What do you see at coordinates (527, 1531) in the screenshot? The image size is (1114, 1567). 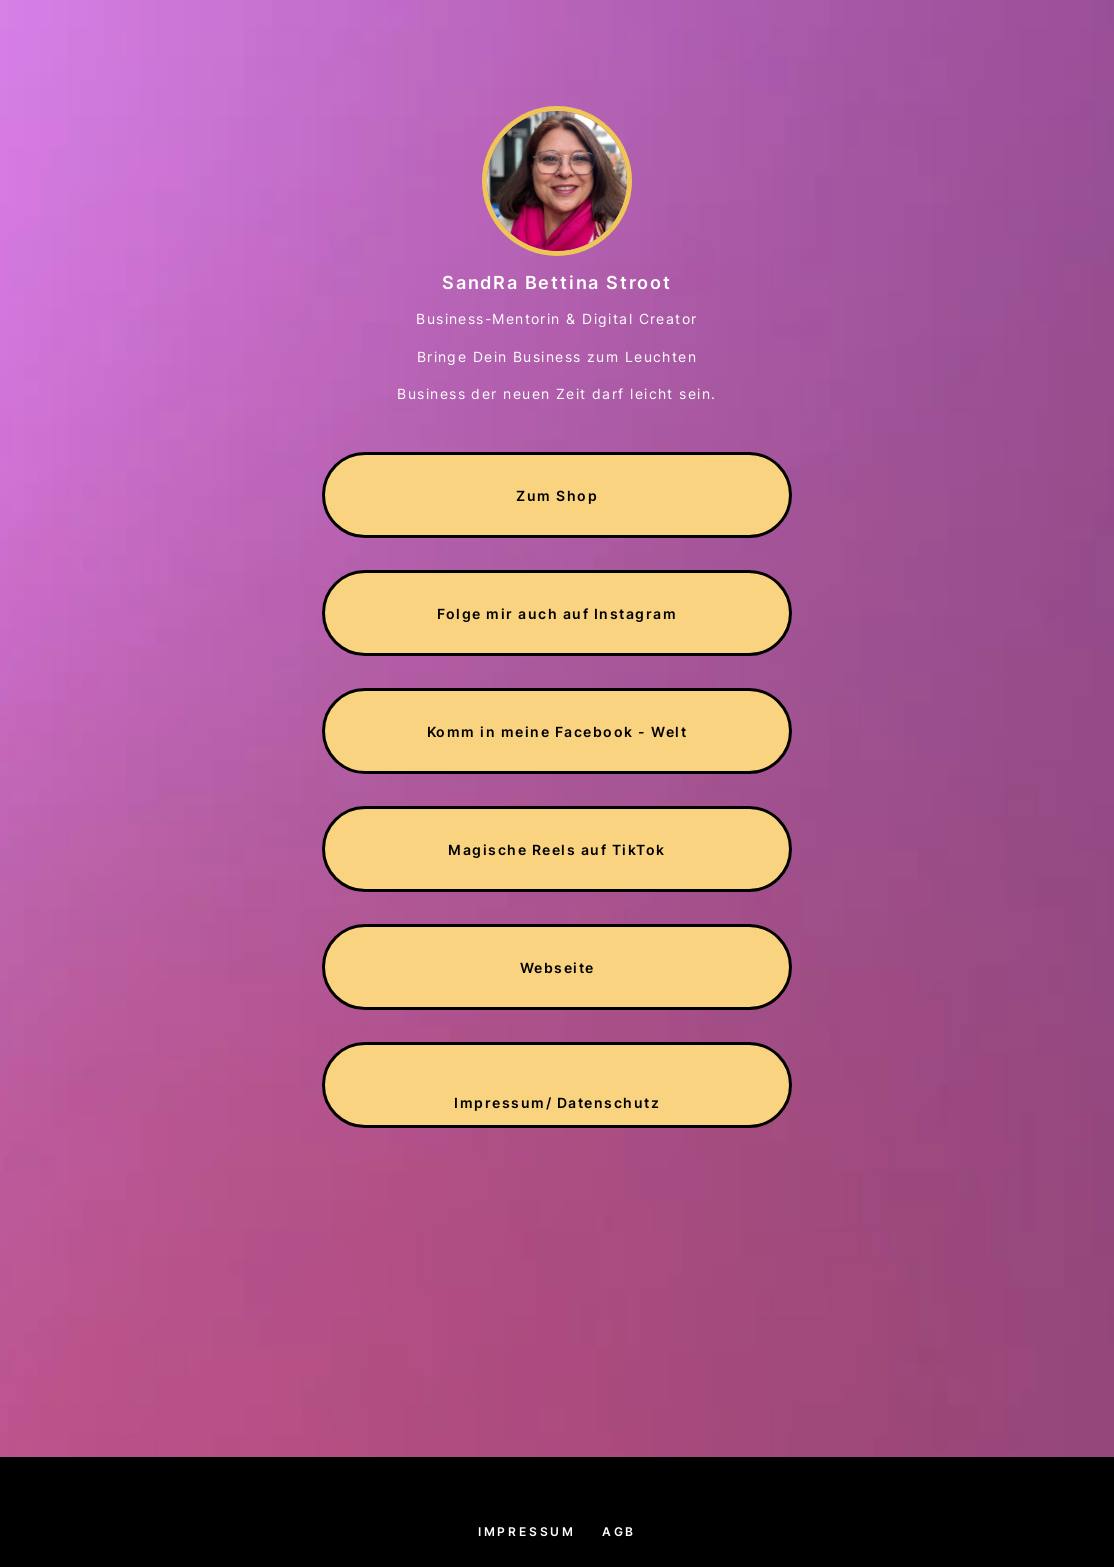 I see `Impressum` at bounding box center [527, 1531].